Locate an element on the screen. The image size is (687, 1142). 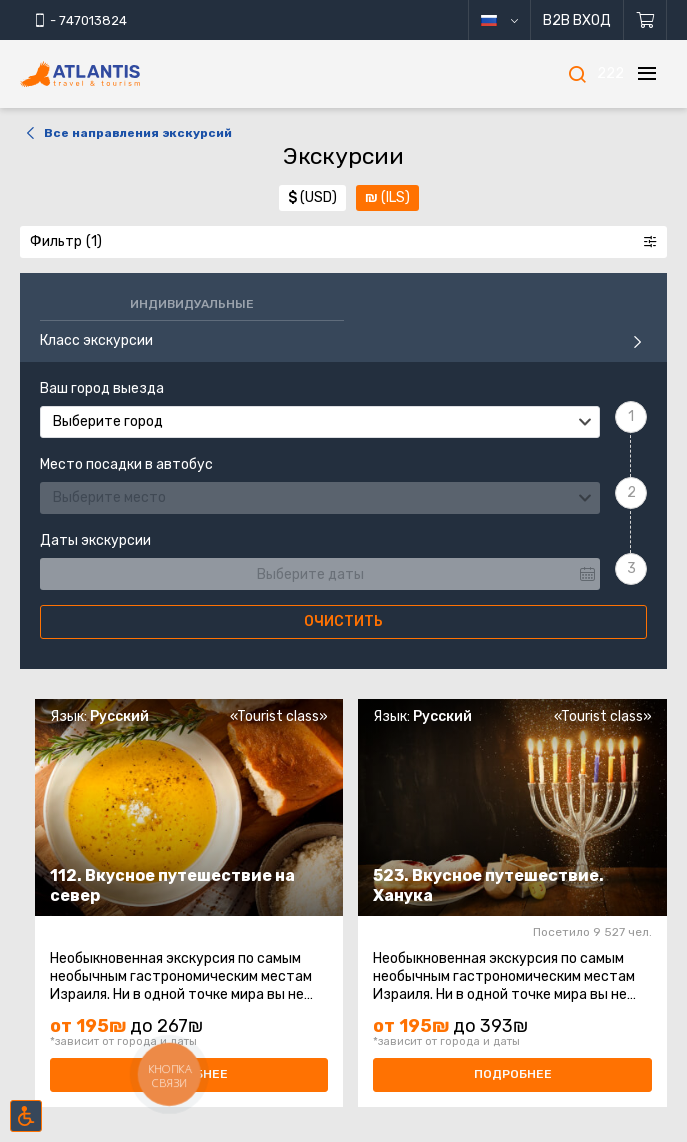
B2B Вход is located at coordinates (577, 20).